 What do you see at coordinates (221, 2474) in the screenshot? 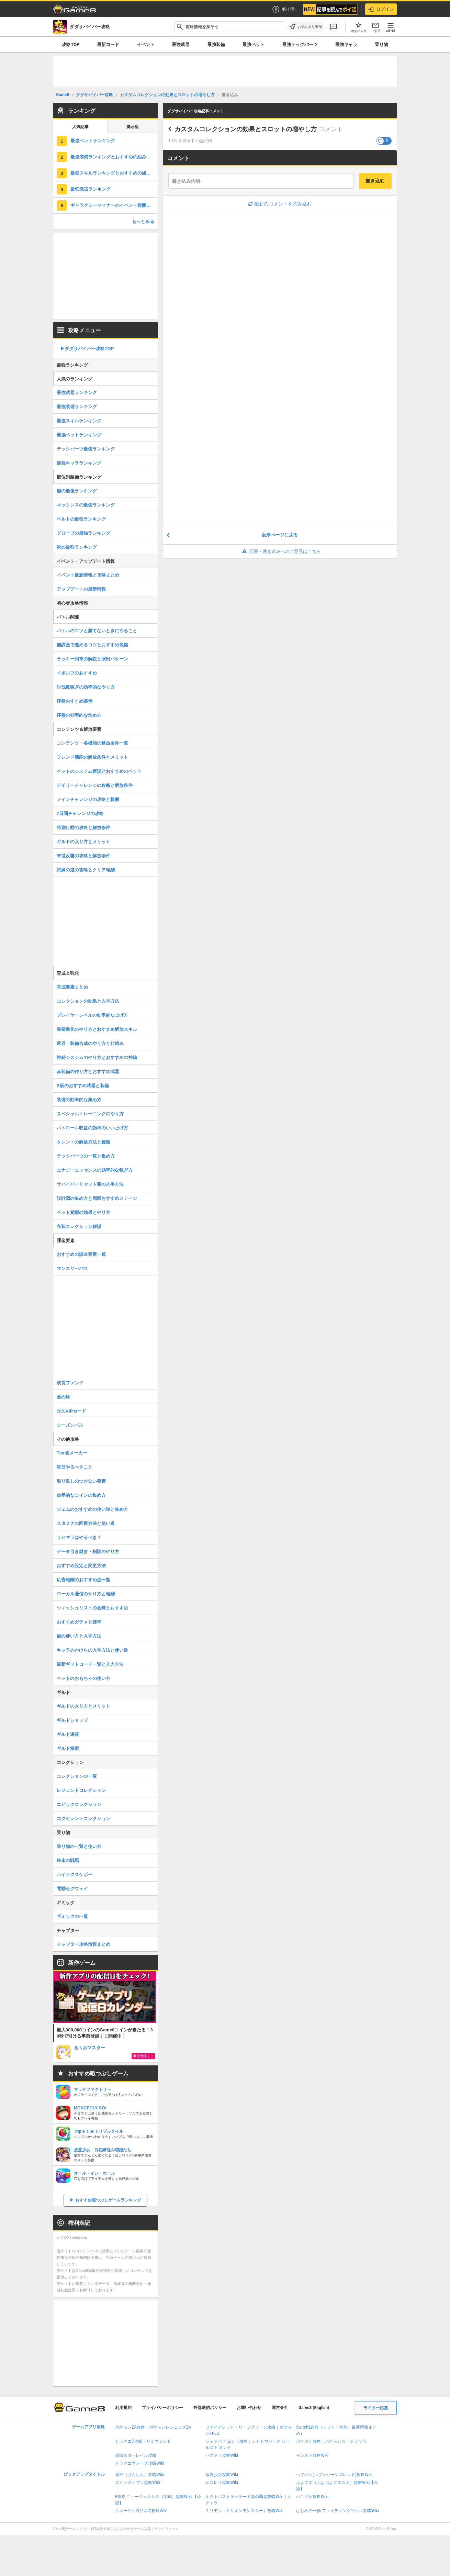
I see `放置少女攻略Wiki` at bounding box center [221, 2474].